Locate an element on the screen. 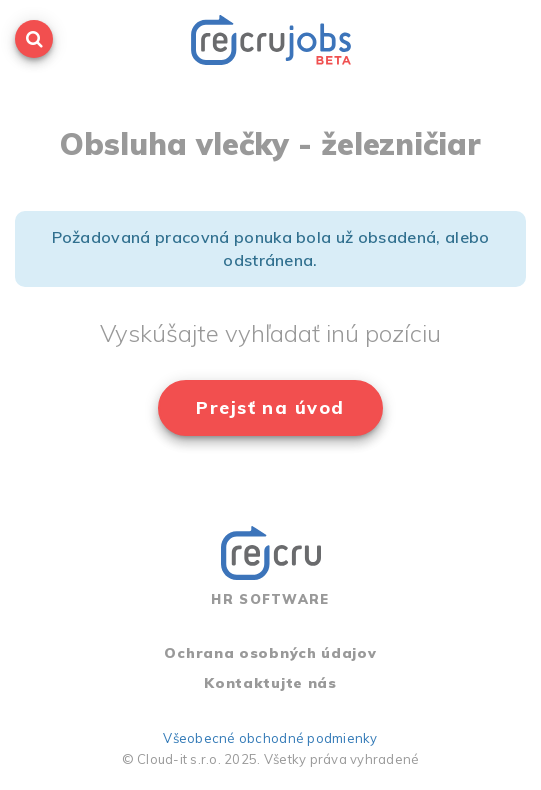 The width and height of the screenshot is (541, 790). Prejsť na úvod is located at coordinates (270, 407).